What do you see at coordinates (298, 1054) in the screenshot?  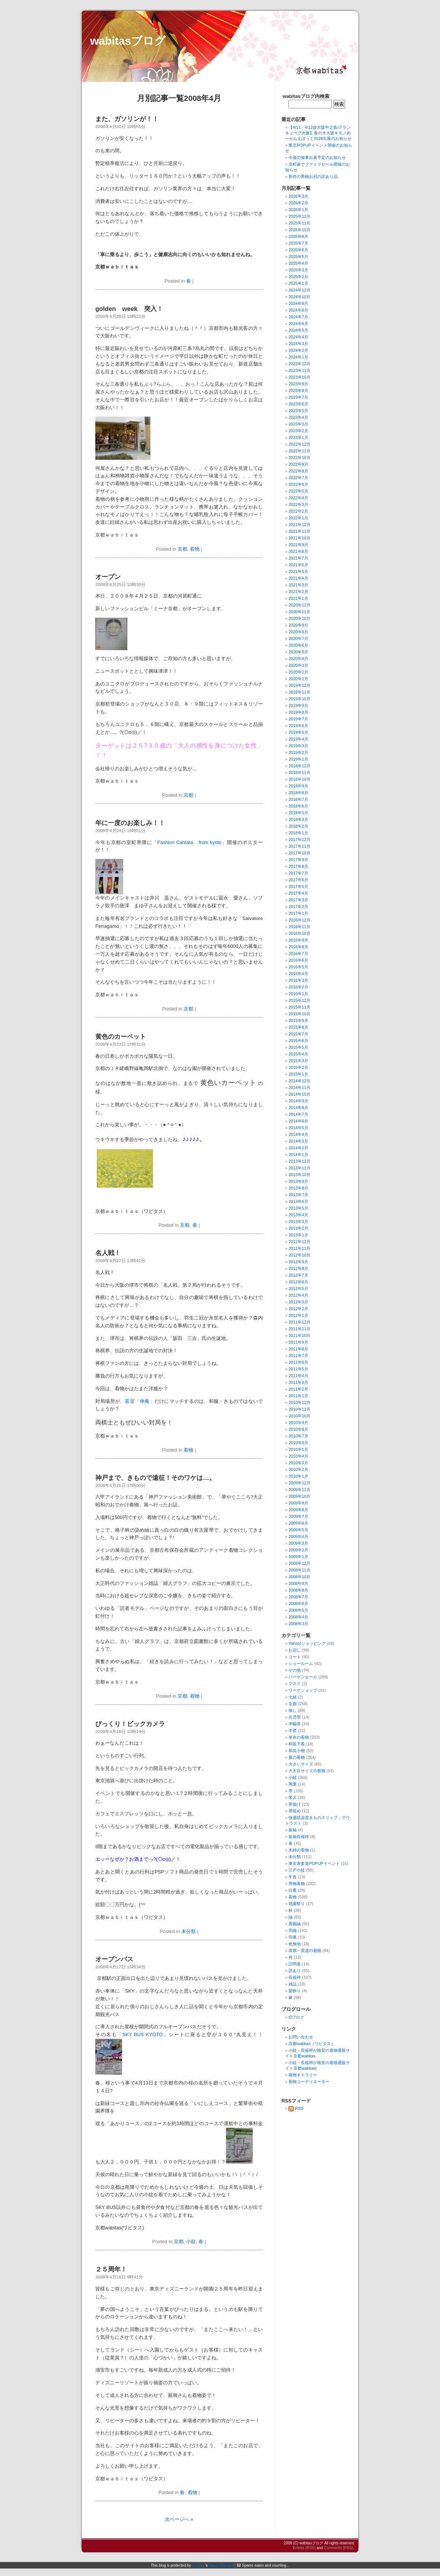 I see `2015年4月` at bounding box center [298, 1054].